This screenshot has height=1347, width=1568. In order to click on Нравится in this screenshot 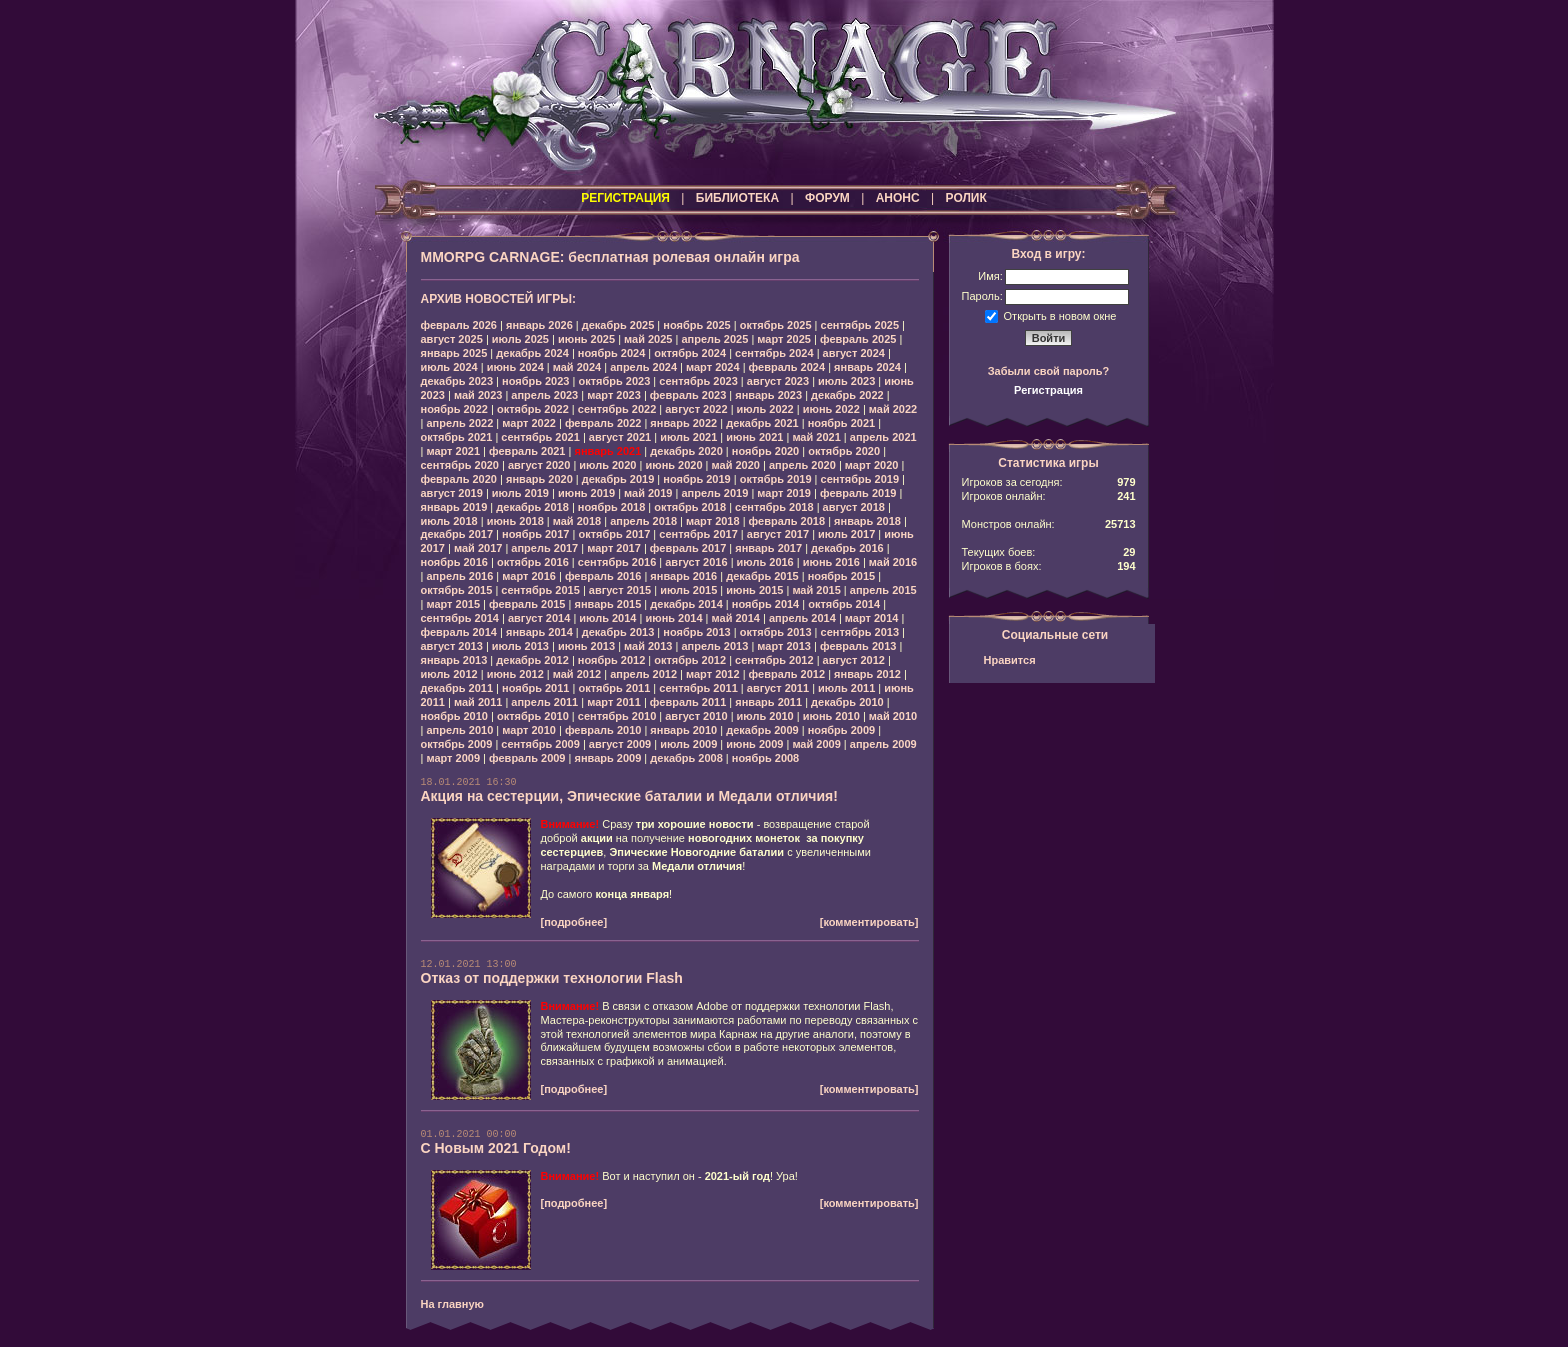, I will do `click(1010, 660)`.